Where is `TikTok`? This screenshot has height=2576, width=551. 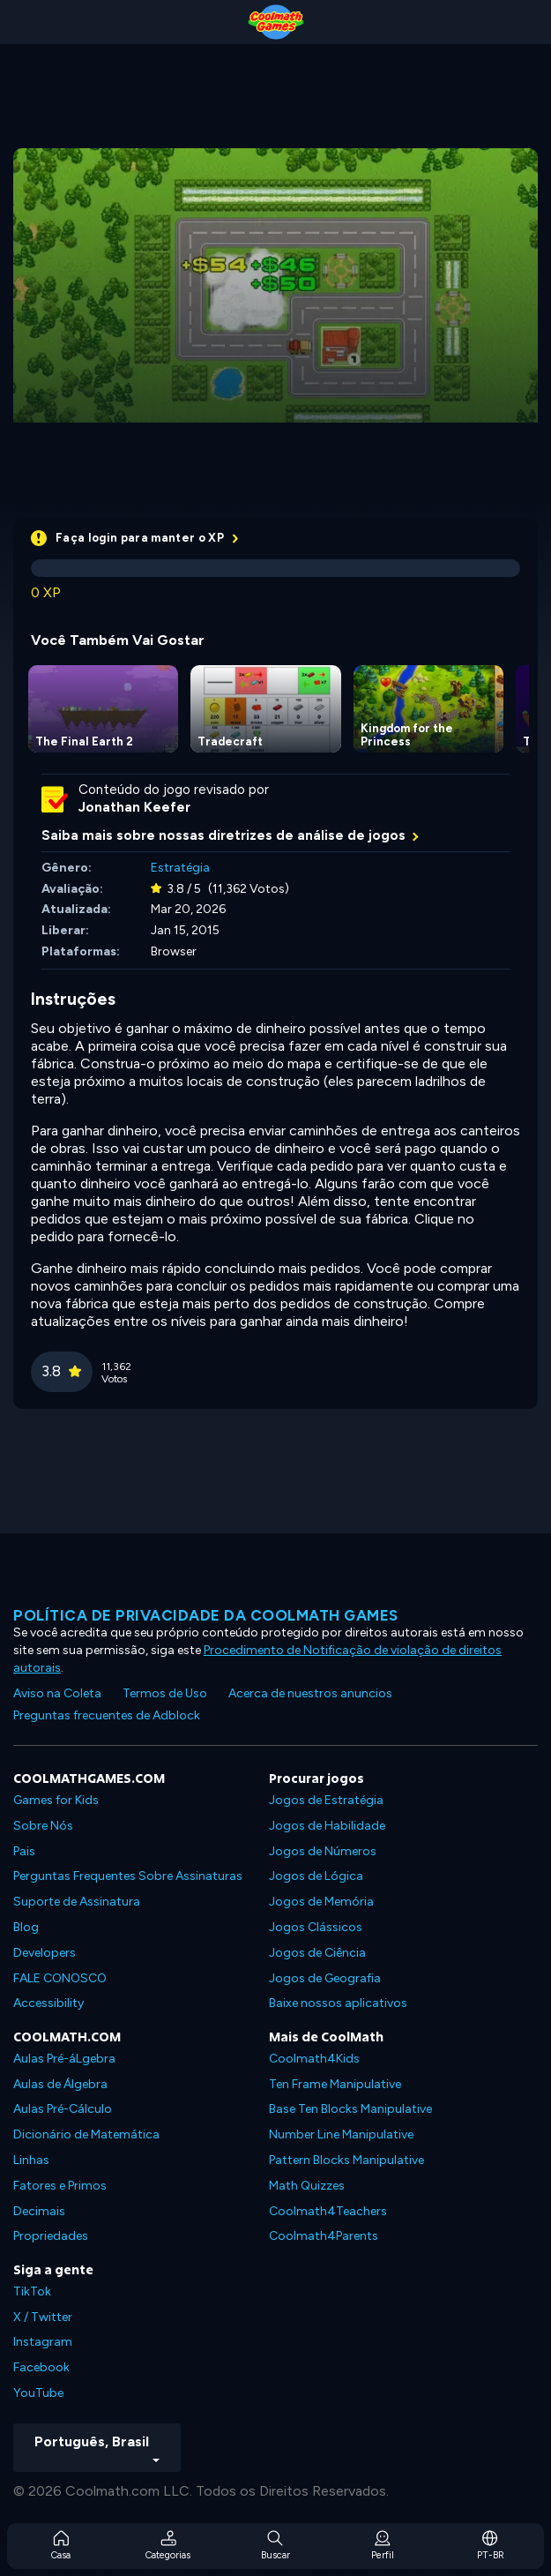 TikTok is located at coordinates (32, 2291).